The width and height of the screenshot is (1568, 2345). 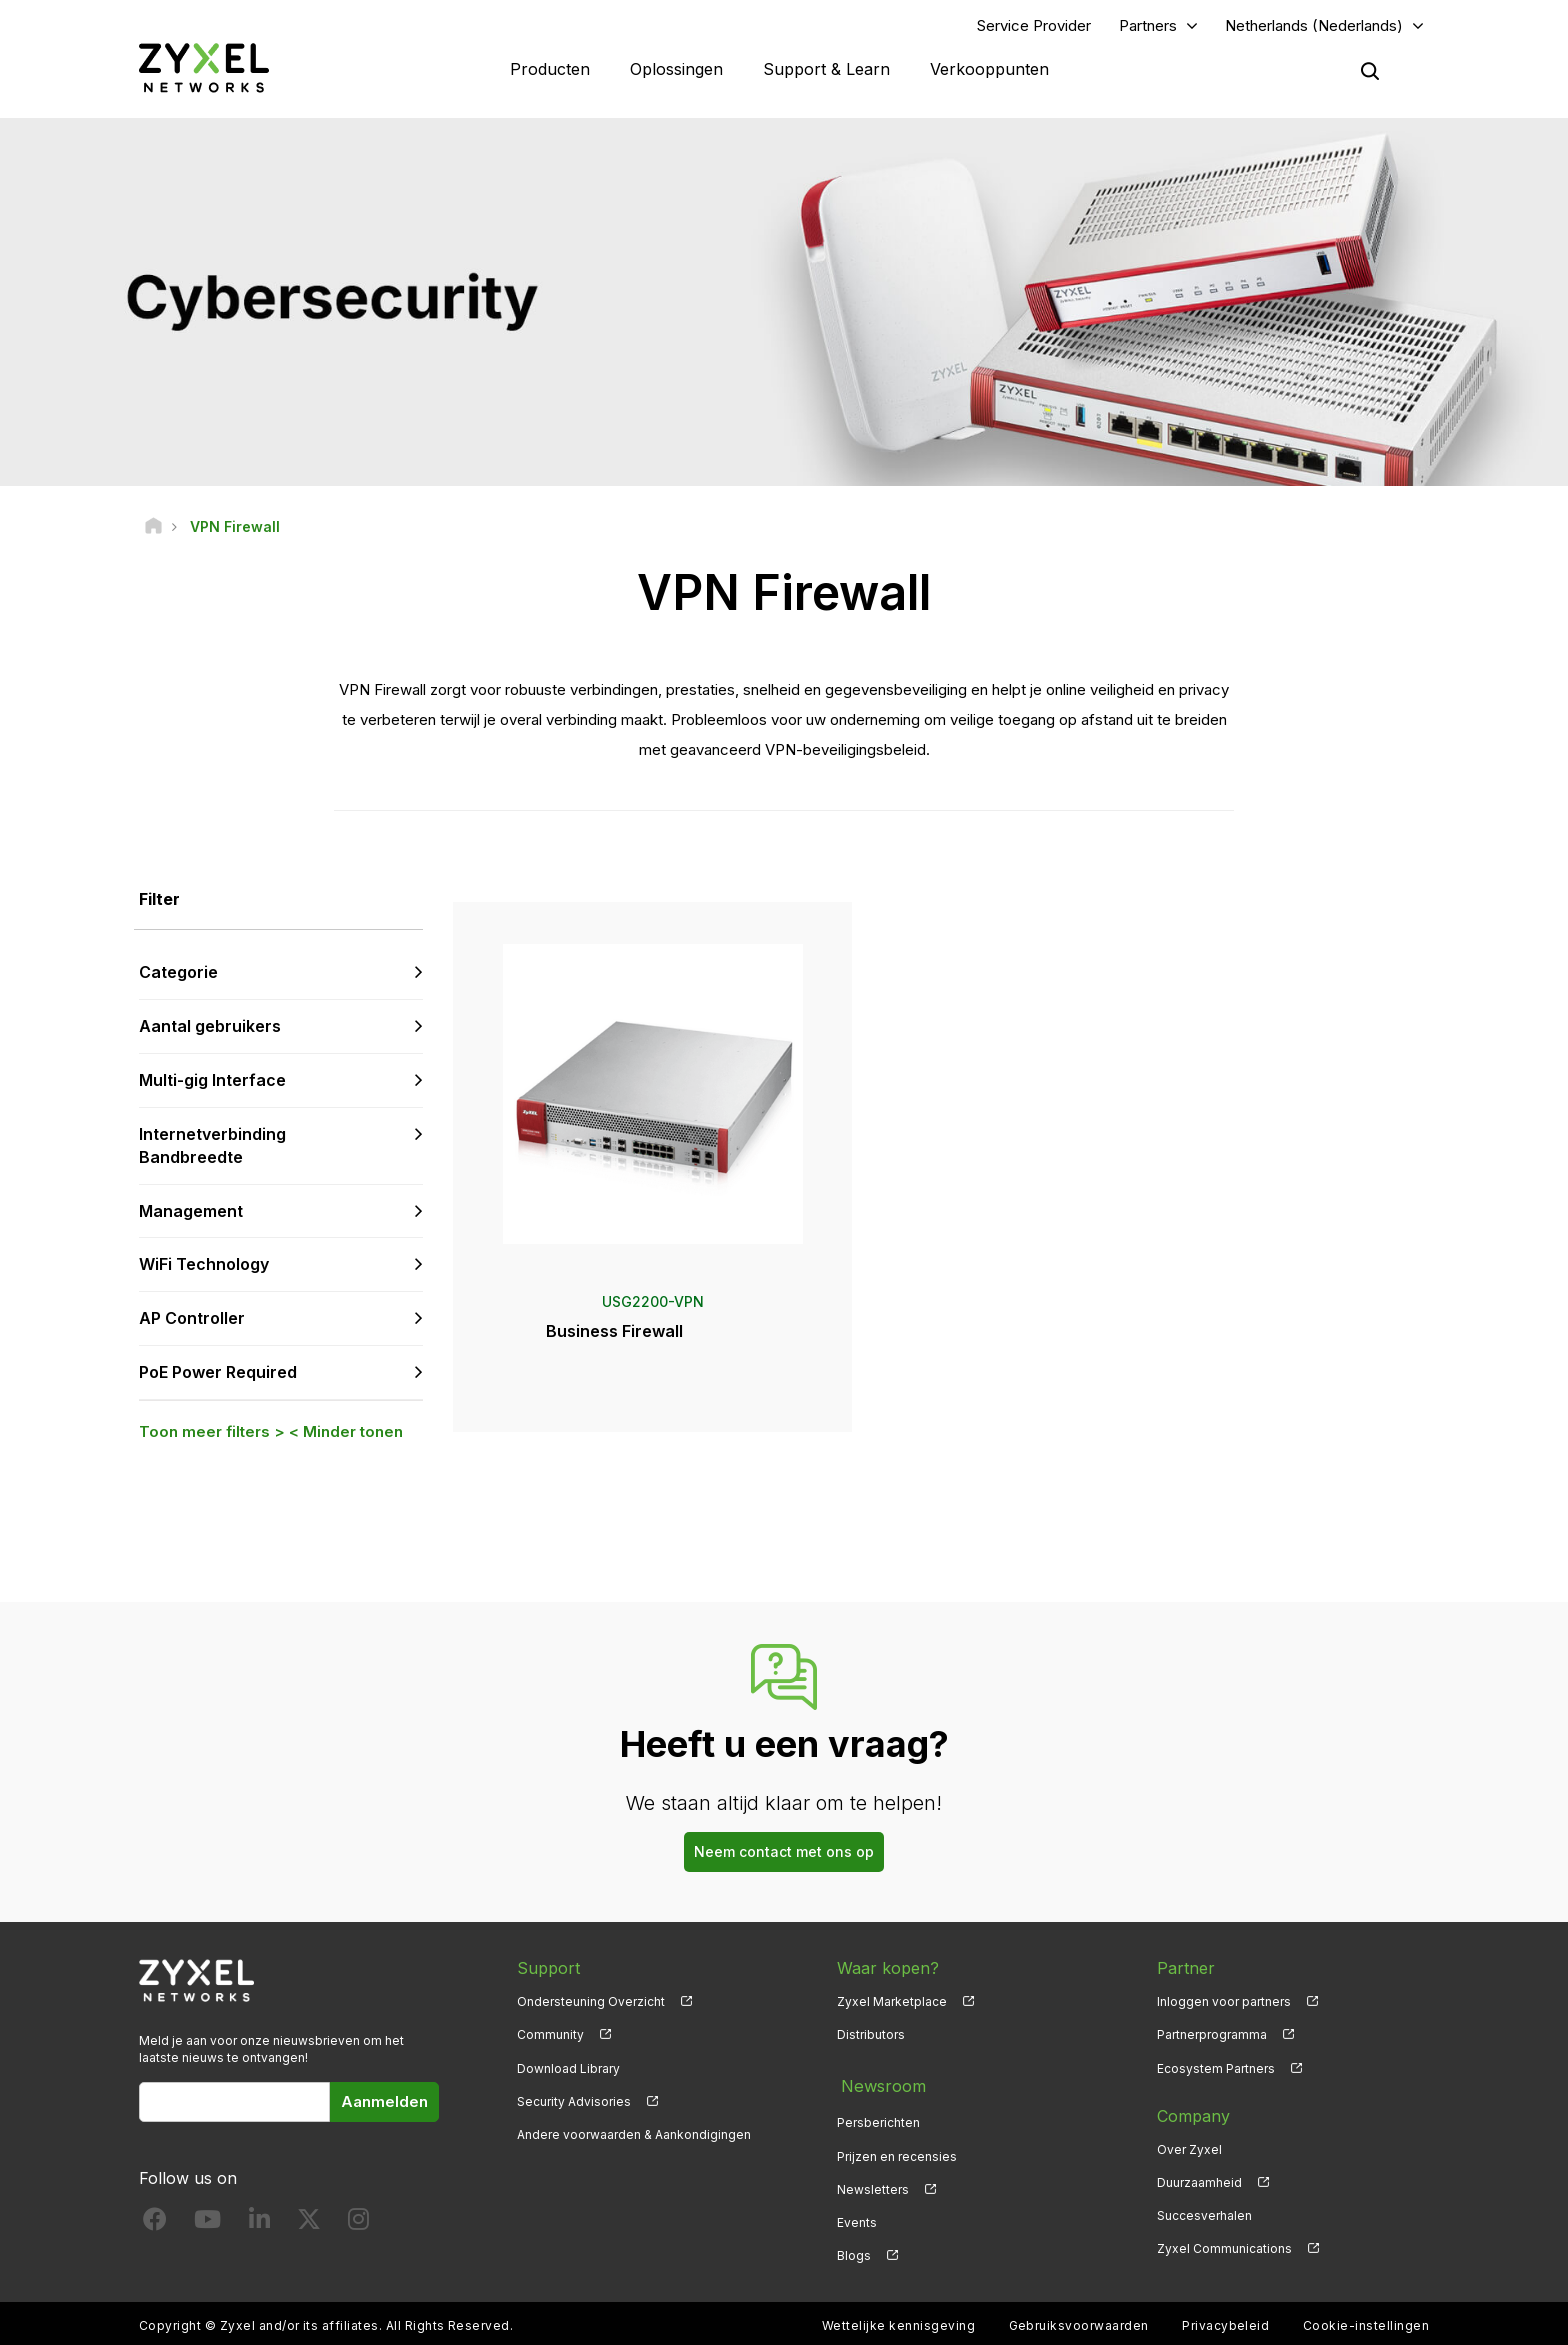 What do you see at coordinates (1224, 2004) in the screenshot?
I see `Inloggen voor partners` at bounding box center [1224, 2004].